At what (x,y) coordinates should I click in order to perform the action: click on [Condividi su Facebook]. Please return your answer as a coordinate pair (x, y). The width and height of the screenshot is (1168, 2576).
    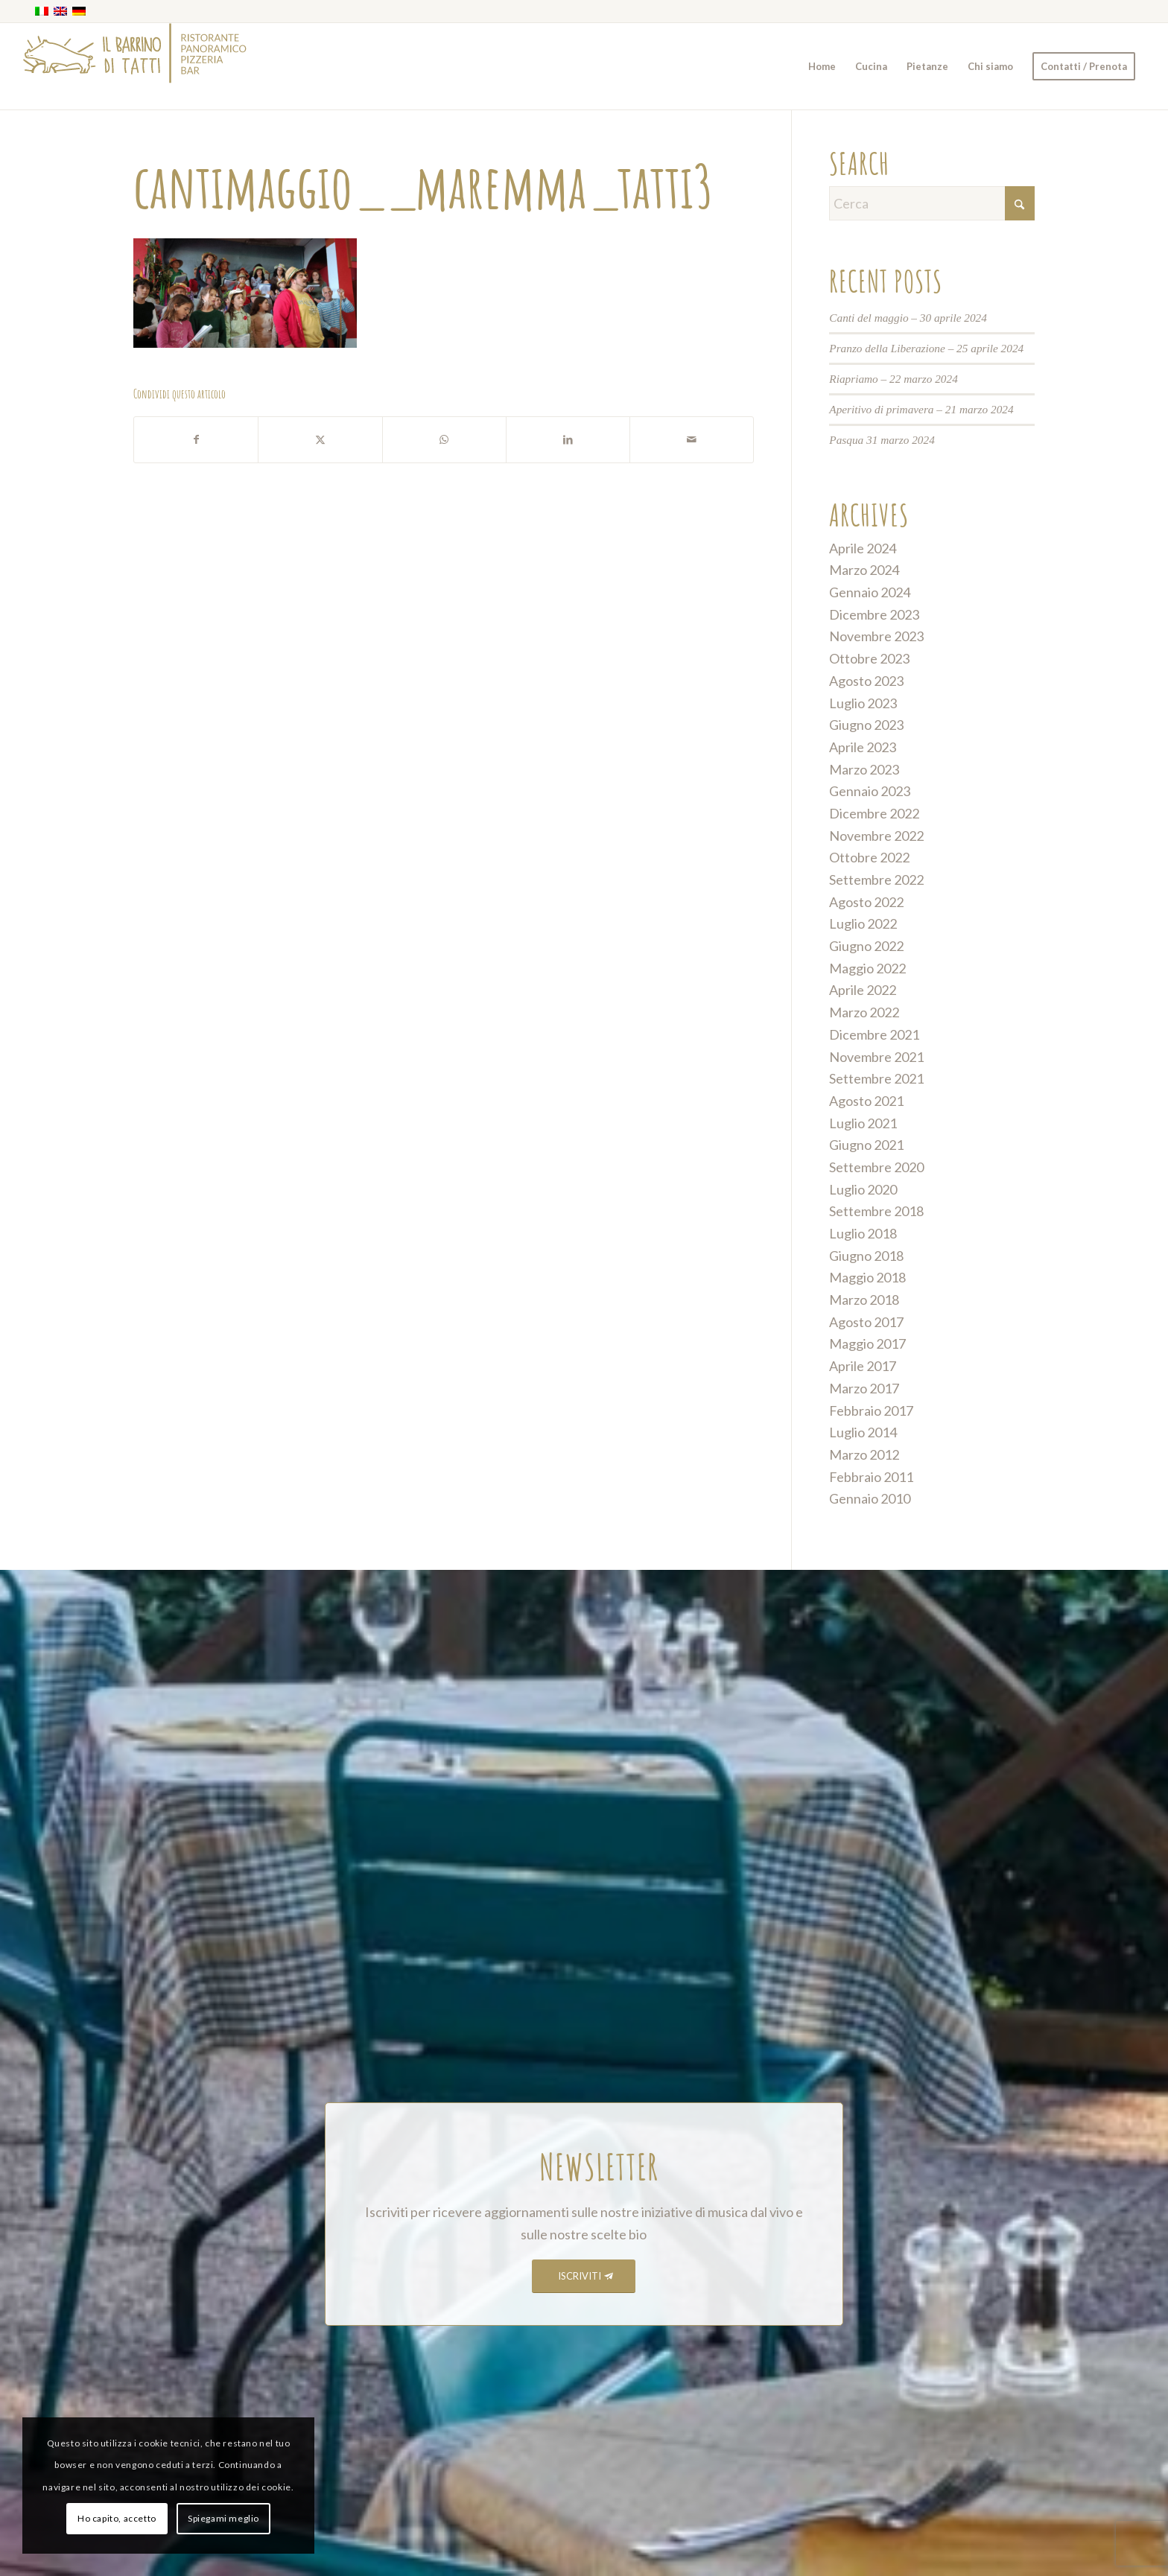
    Looking at the image, I should click on (196, 439).